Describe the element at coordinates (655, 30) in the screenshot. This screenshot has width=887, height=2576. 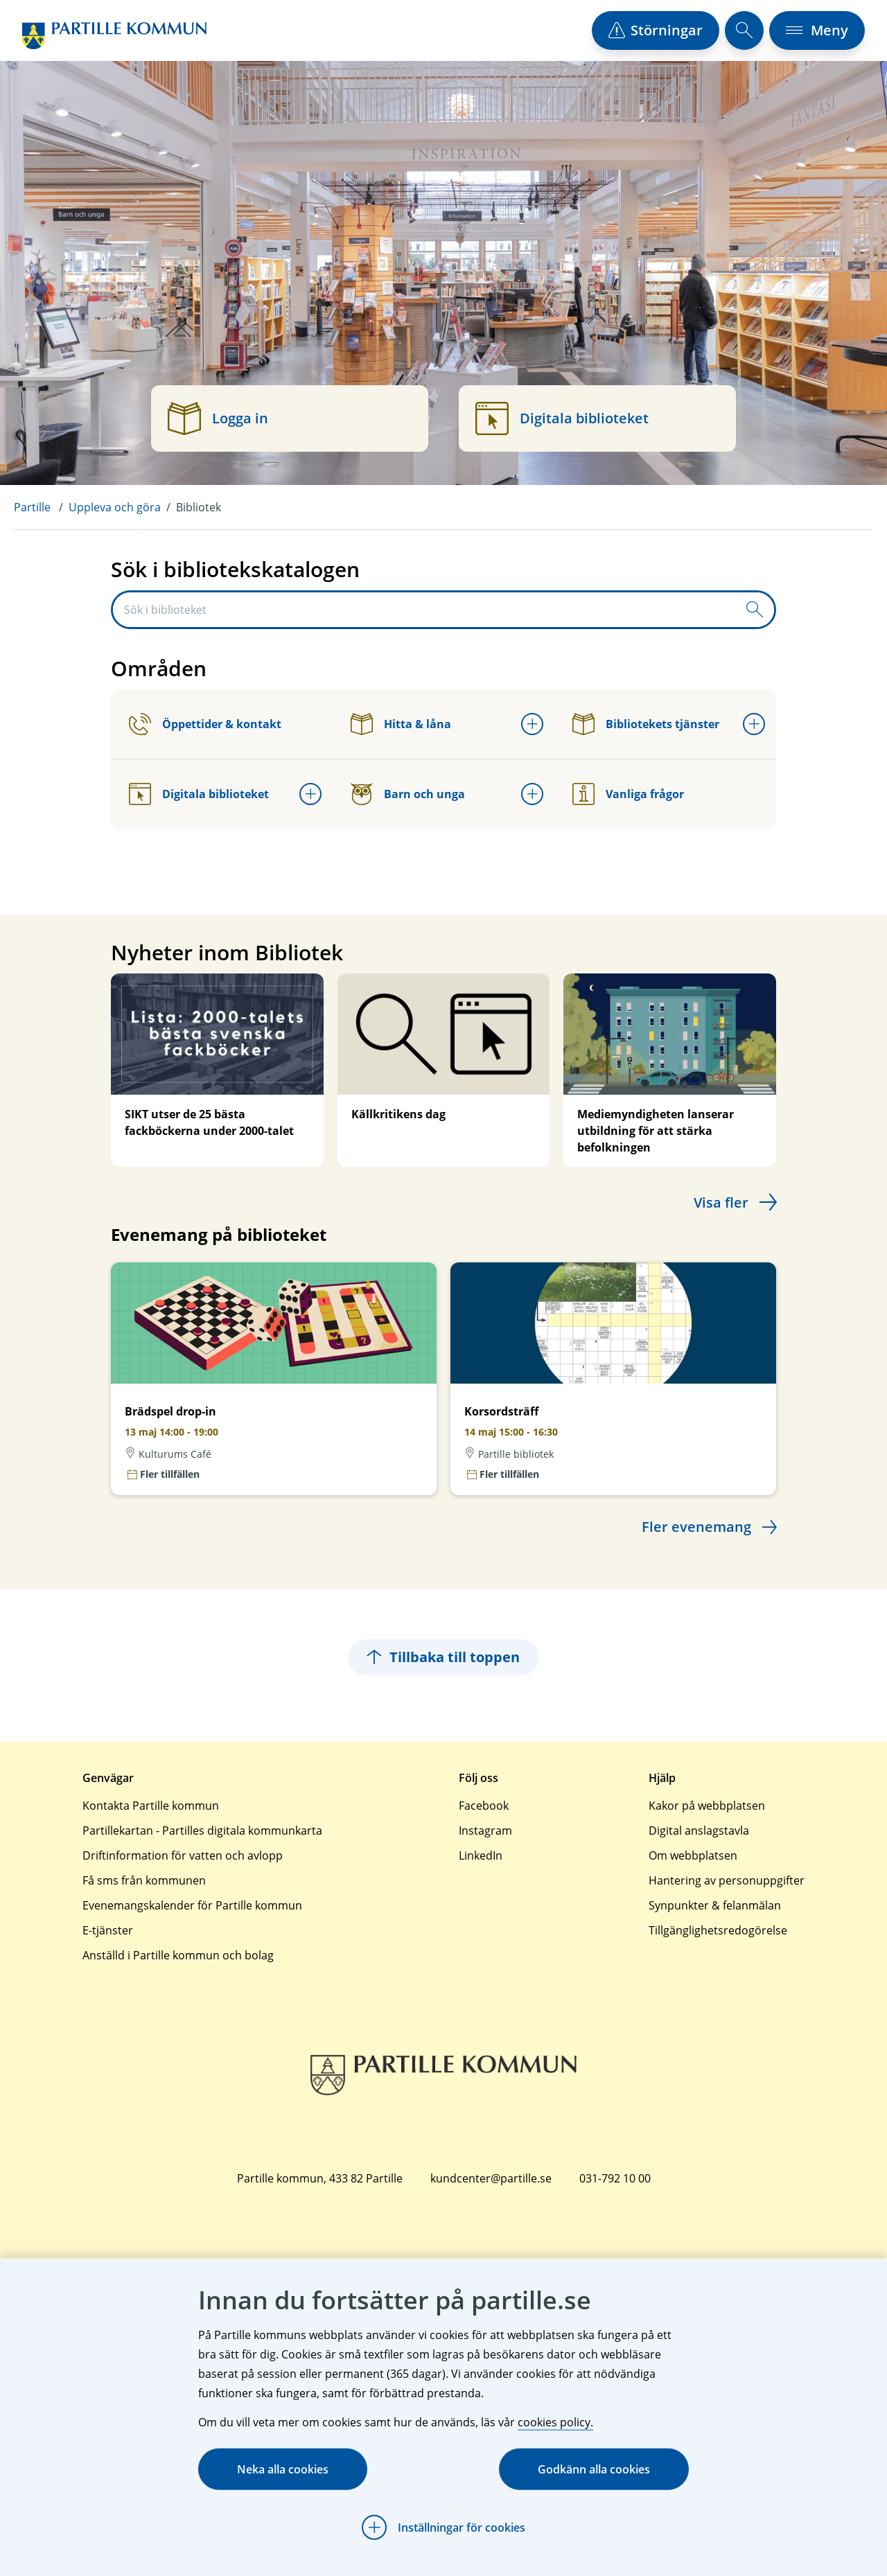
I see `[öppna driftstörningslista]` at that location.